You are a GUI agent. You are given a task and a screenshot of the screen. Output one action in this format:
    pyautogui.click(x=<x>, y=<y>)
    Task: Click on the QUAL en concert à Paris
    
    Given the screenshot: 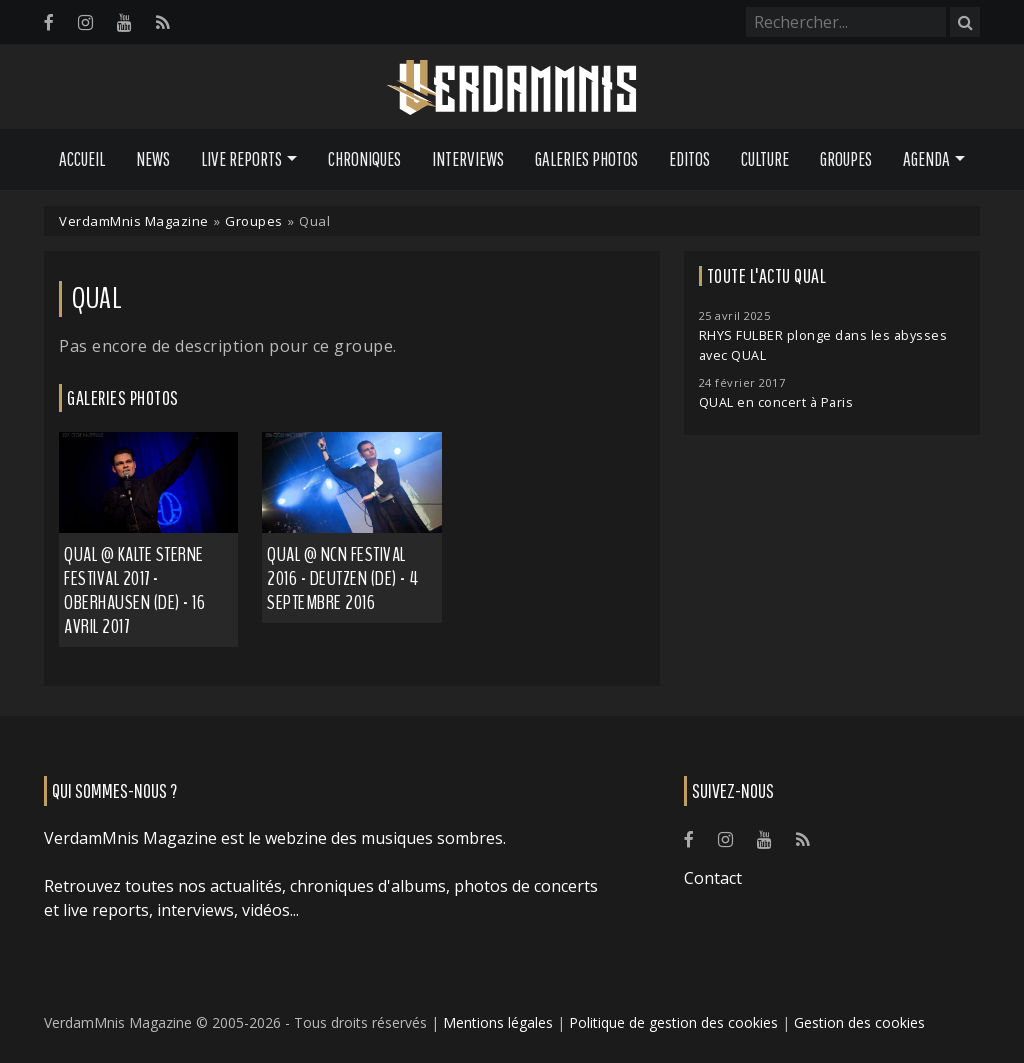 What is the action you would take?
    pyautogui.click(x=776, y=402)
    